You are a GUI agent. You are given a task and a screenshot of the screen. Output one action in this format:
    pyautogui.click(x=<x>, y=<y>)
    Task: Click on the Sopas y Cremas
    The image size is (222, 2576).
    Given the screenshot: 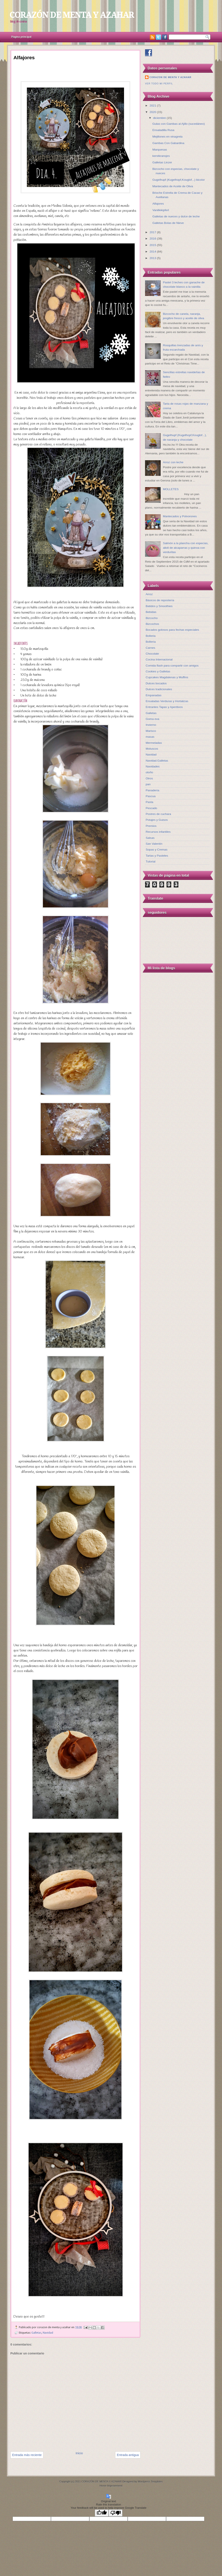 What is the action you would take?
    pyautogui.click(x=156, y=849)
    